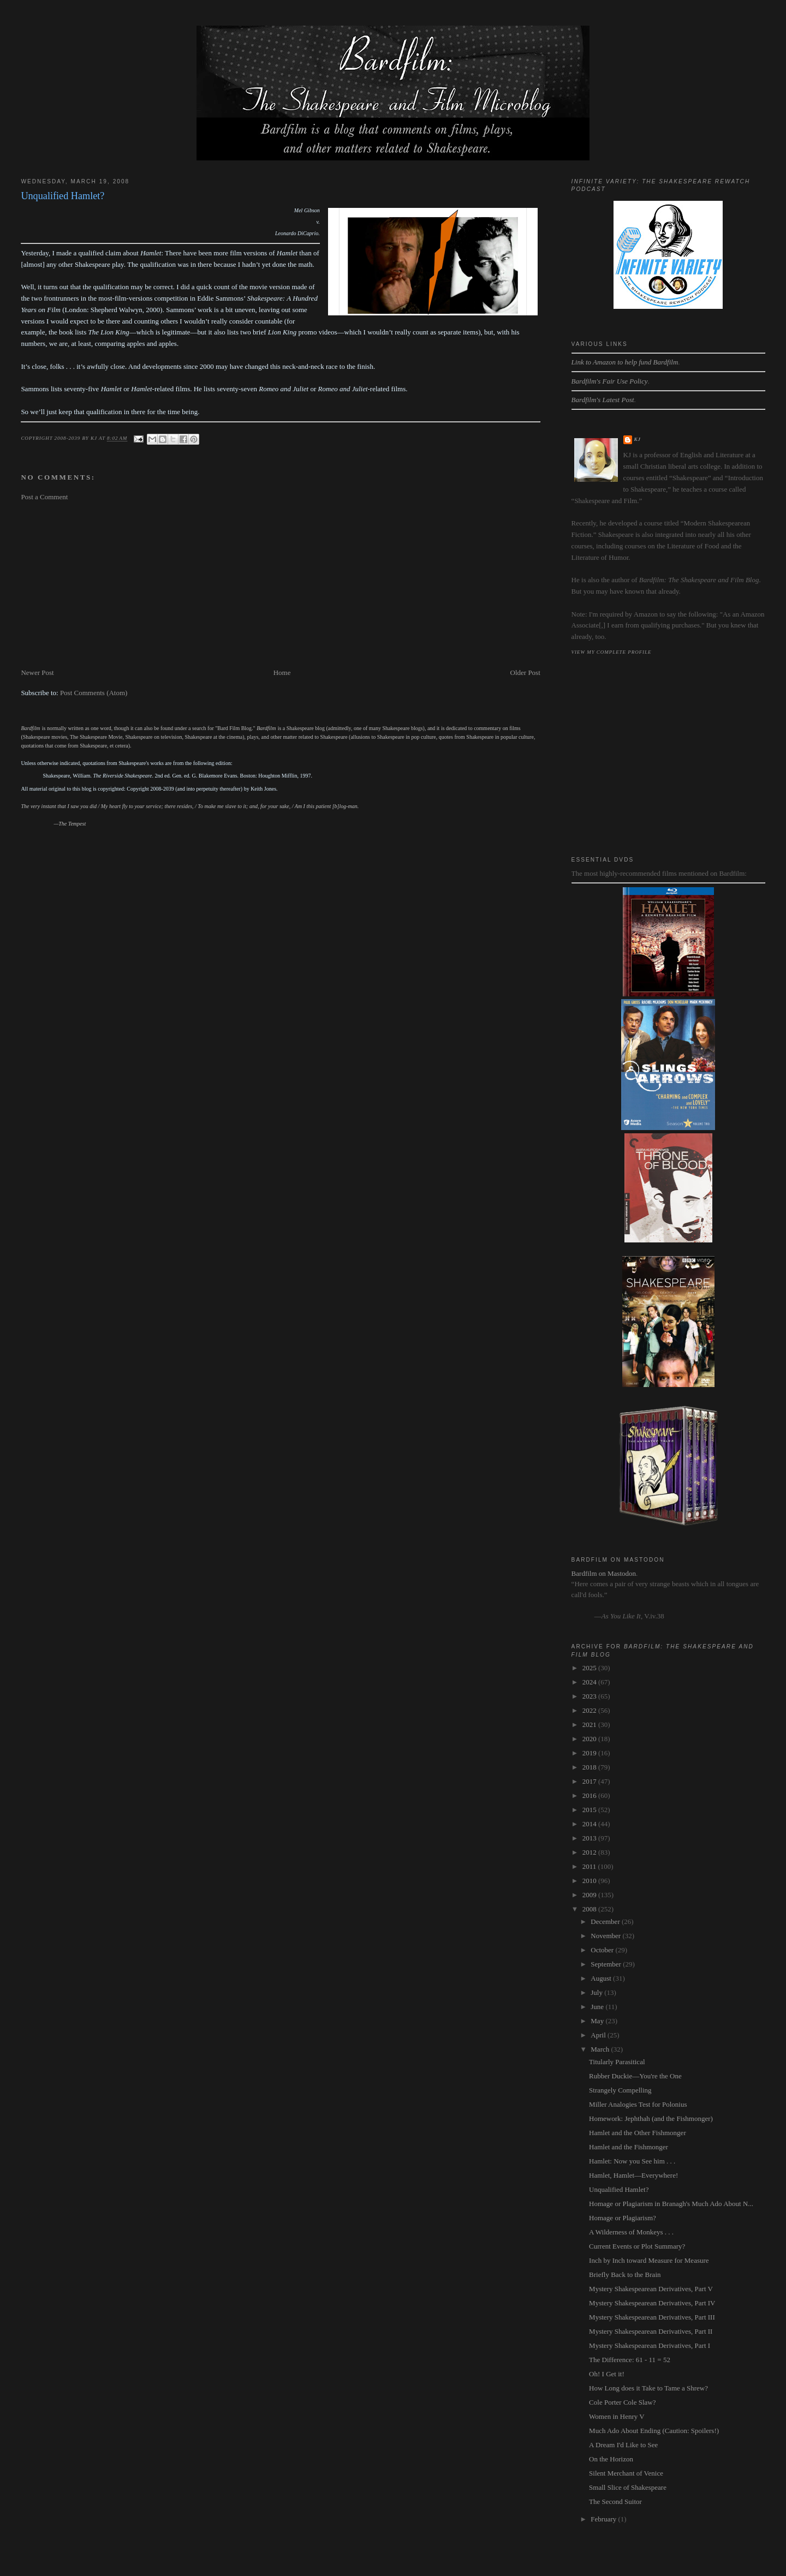 The height and width of the screenshot is (2576, 786). What do you see at coordinates (654, 2430) in the screenshot?
I see `Much Ado About Ending (Caution: Spoilers!)` at bounding box center [654, 2430].